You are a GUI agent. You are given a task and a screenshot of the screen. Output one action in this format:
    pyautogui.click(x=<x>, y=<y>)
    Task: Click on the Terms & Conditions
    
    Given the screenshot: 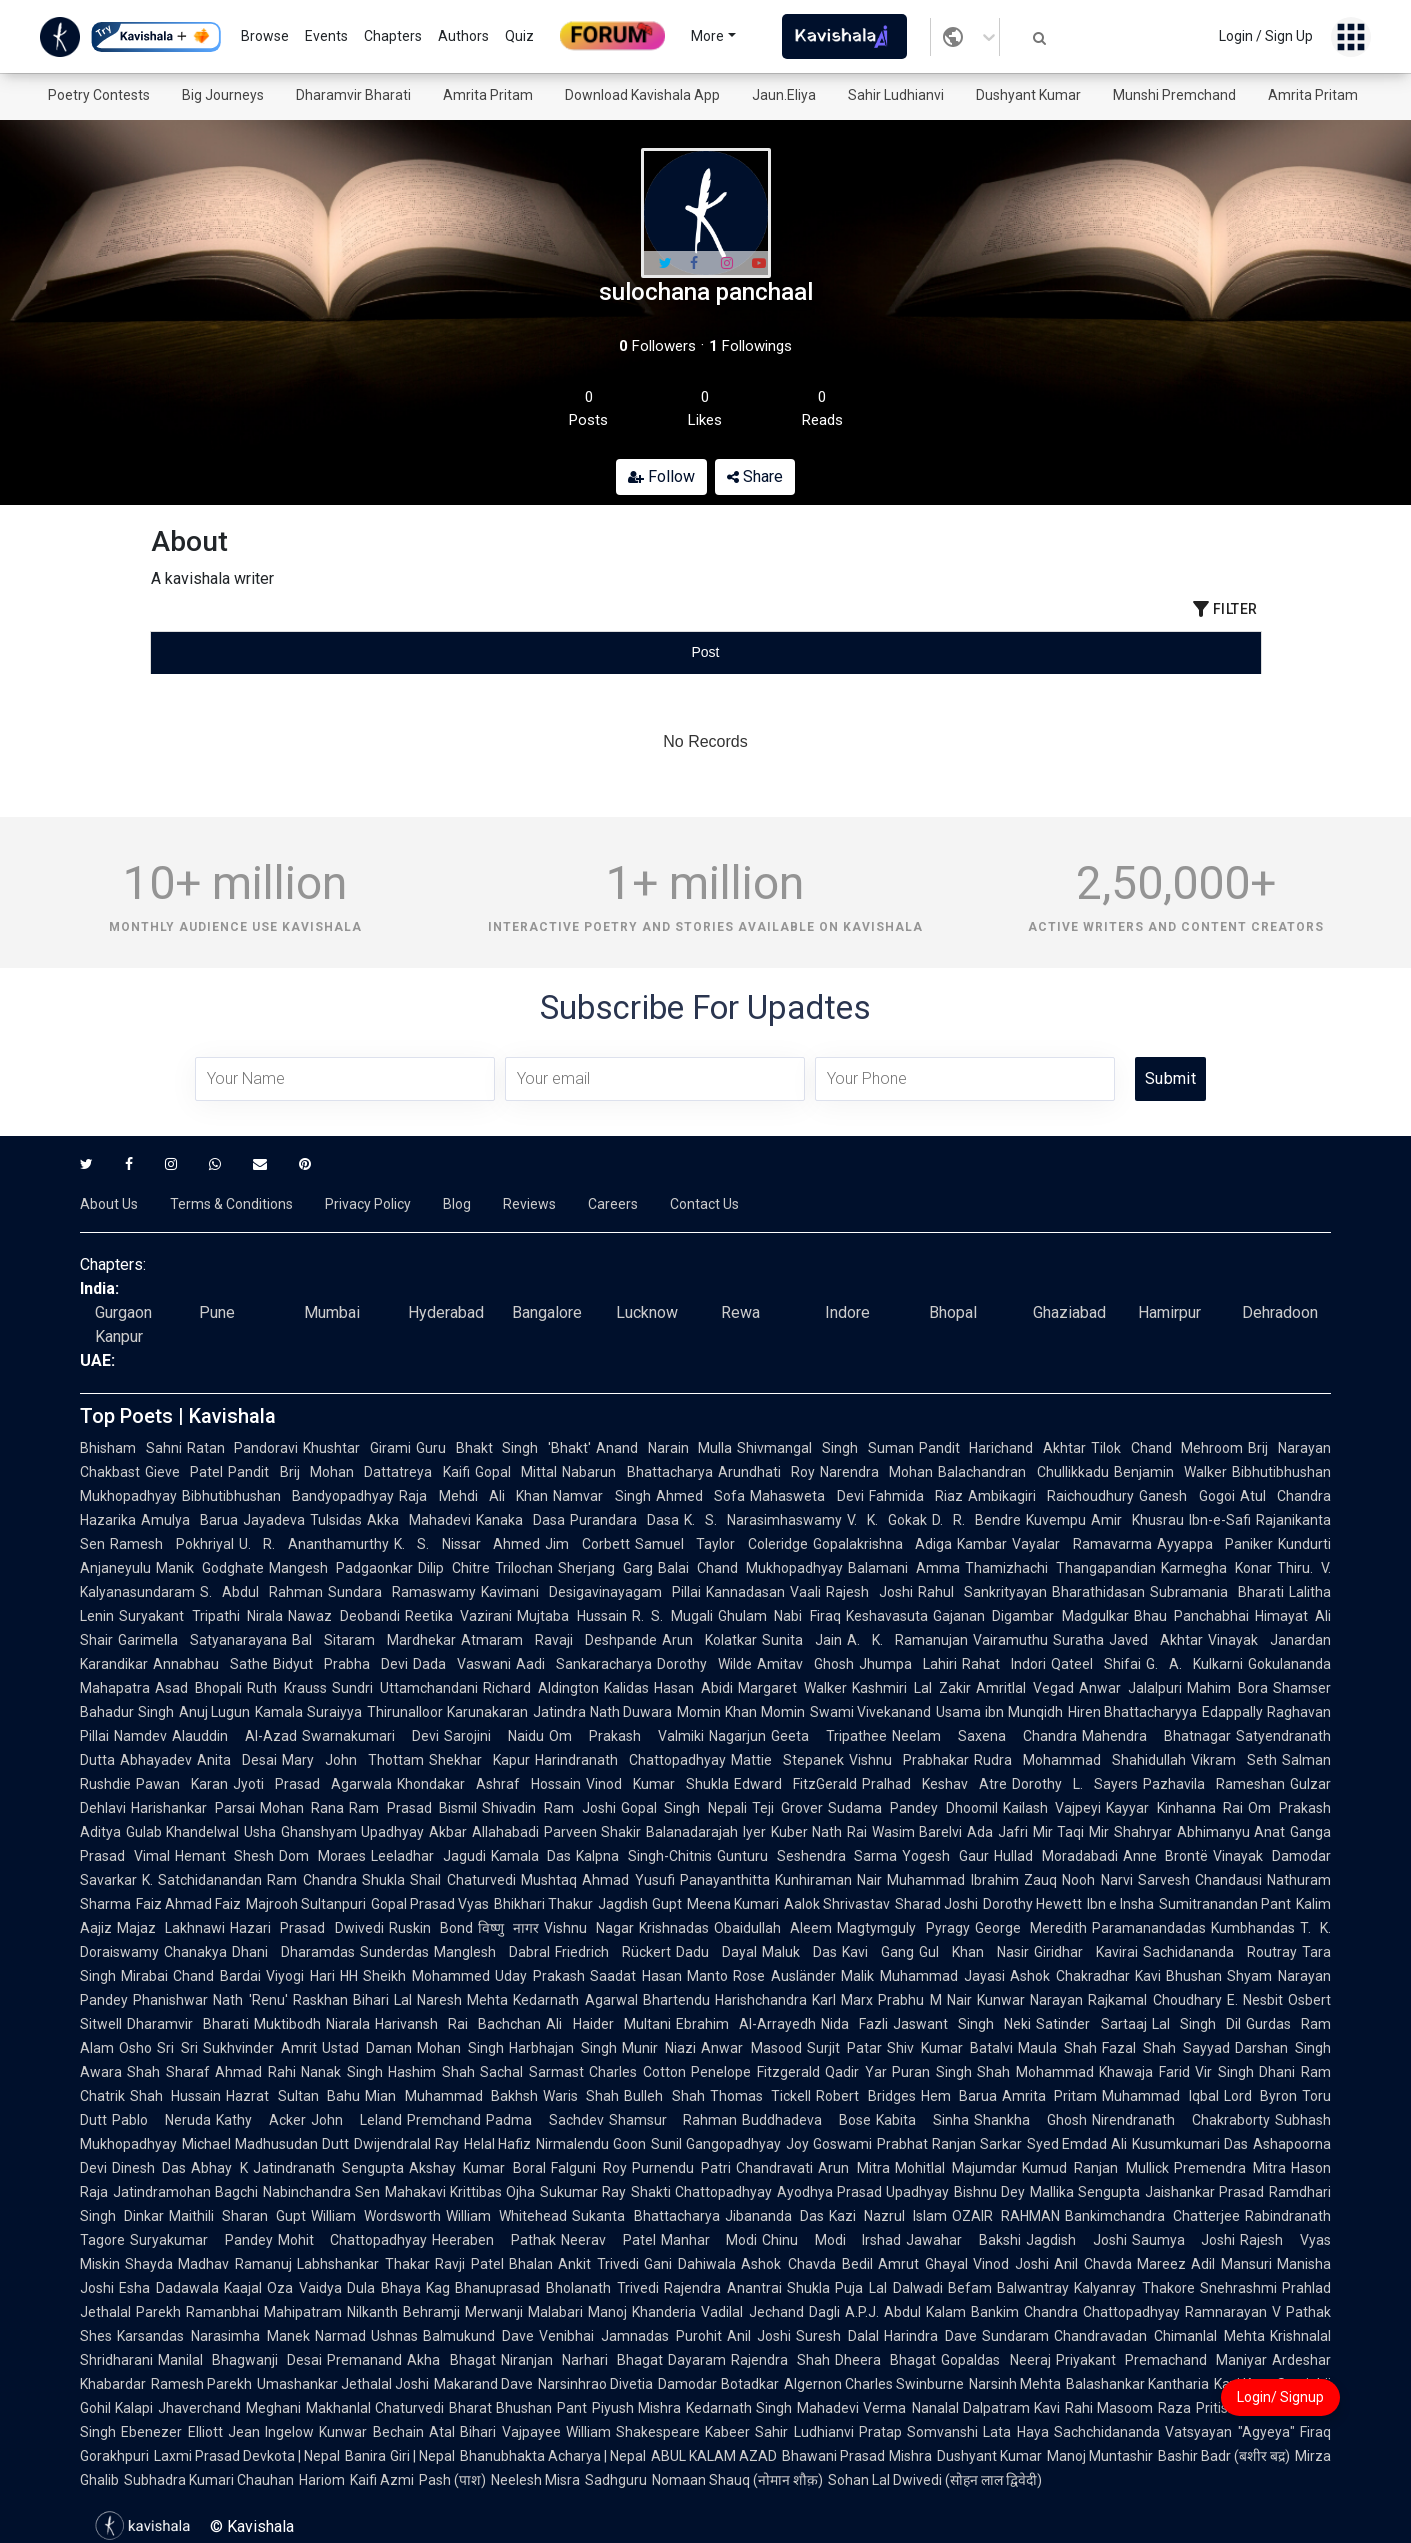 What is the action you would take?
    pyautogui.click(x=231, y=1204)
    